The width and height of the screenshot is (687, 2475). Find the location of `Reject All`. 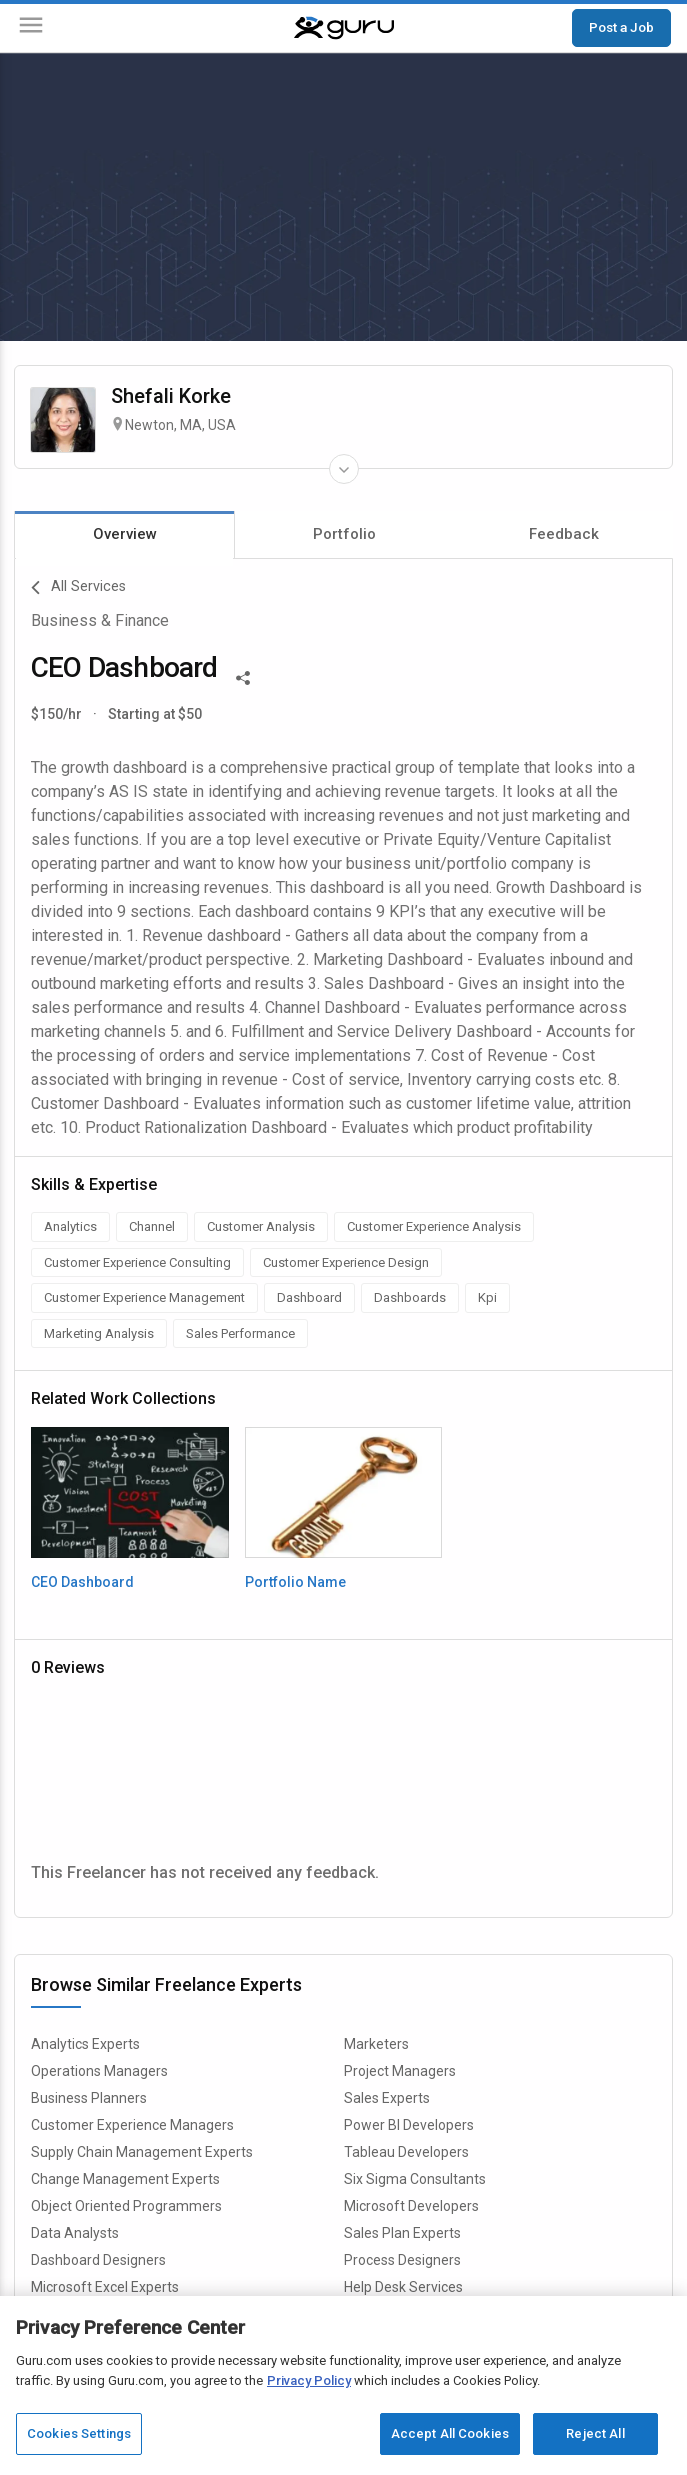

Reject All is located at coordinates (595, 2433).